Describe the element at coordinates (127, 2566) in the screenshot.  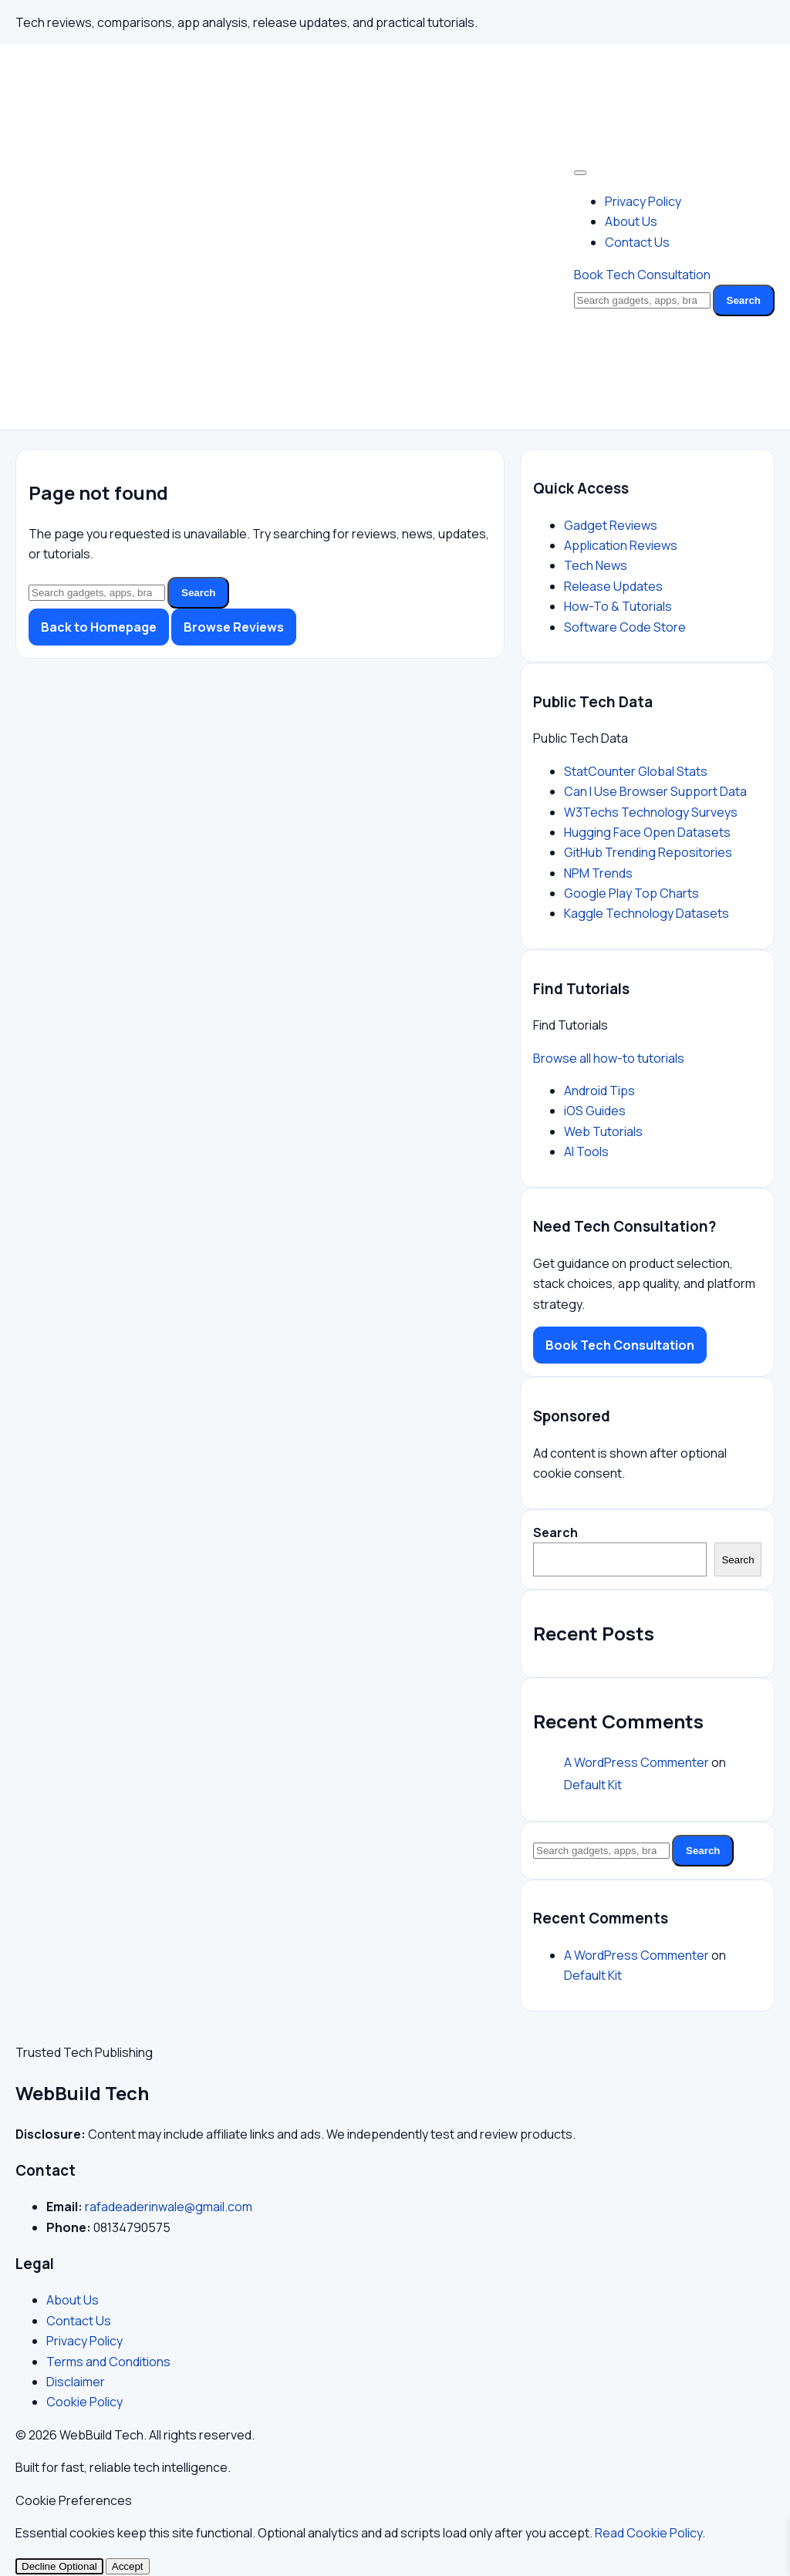
I see `Accept` at that location.